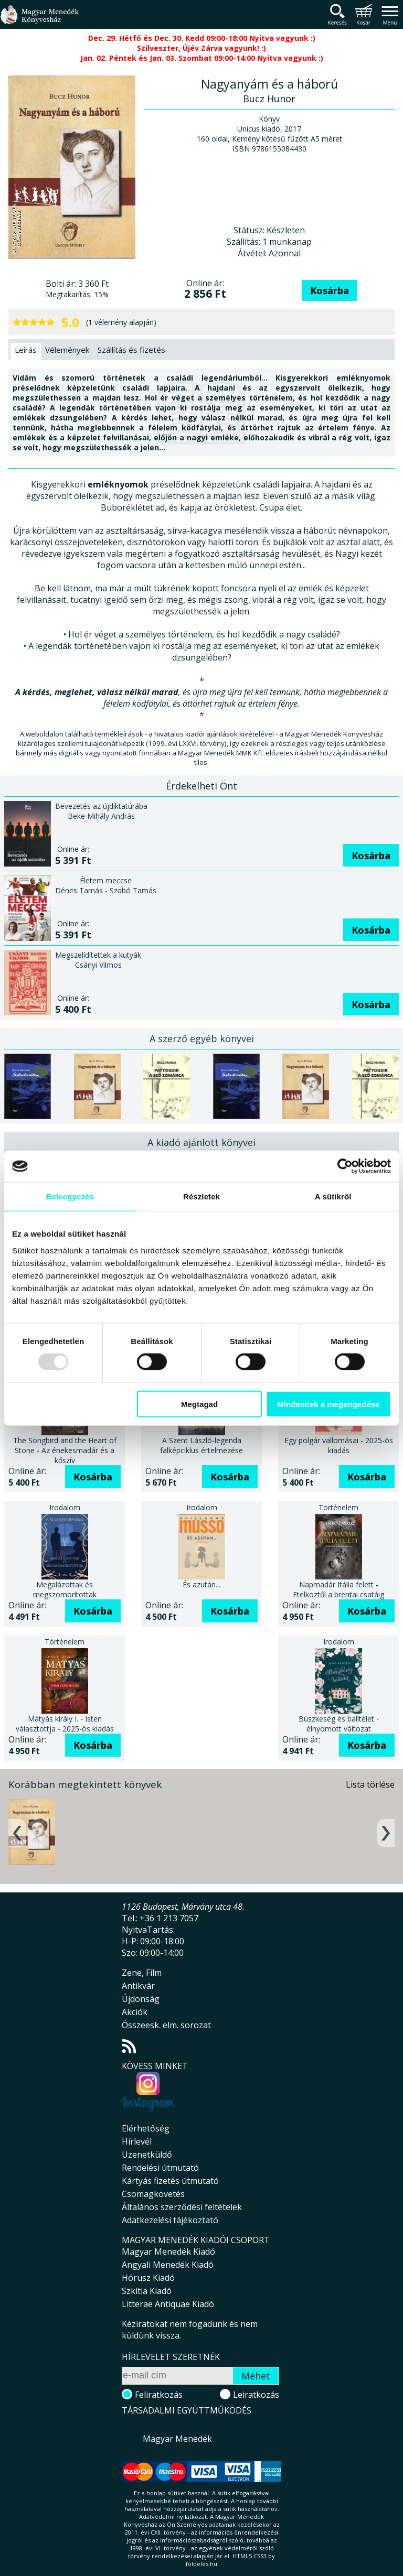  Describe the element at coordinates (199, 1403) in the screenshot. I see `Megtagad` at that location.